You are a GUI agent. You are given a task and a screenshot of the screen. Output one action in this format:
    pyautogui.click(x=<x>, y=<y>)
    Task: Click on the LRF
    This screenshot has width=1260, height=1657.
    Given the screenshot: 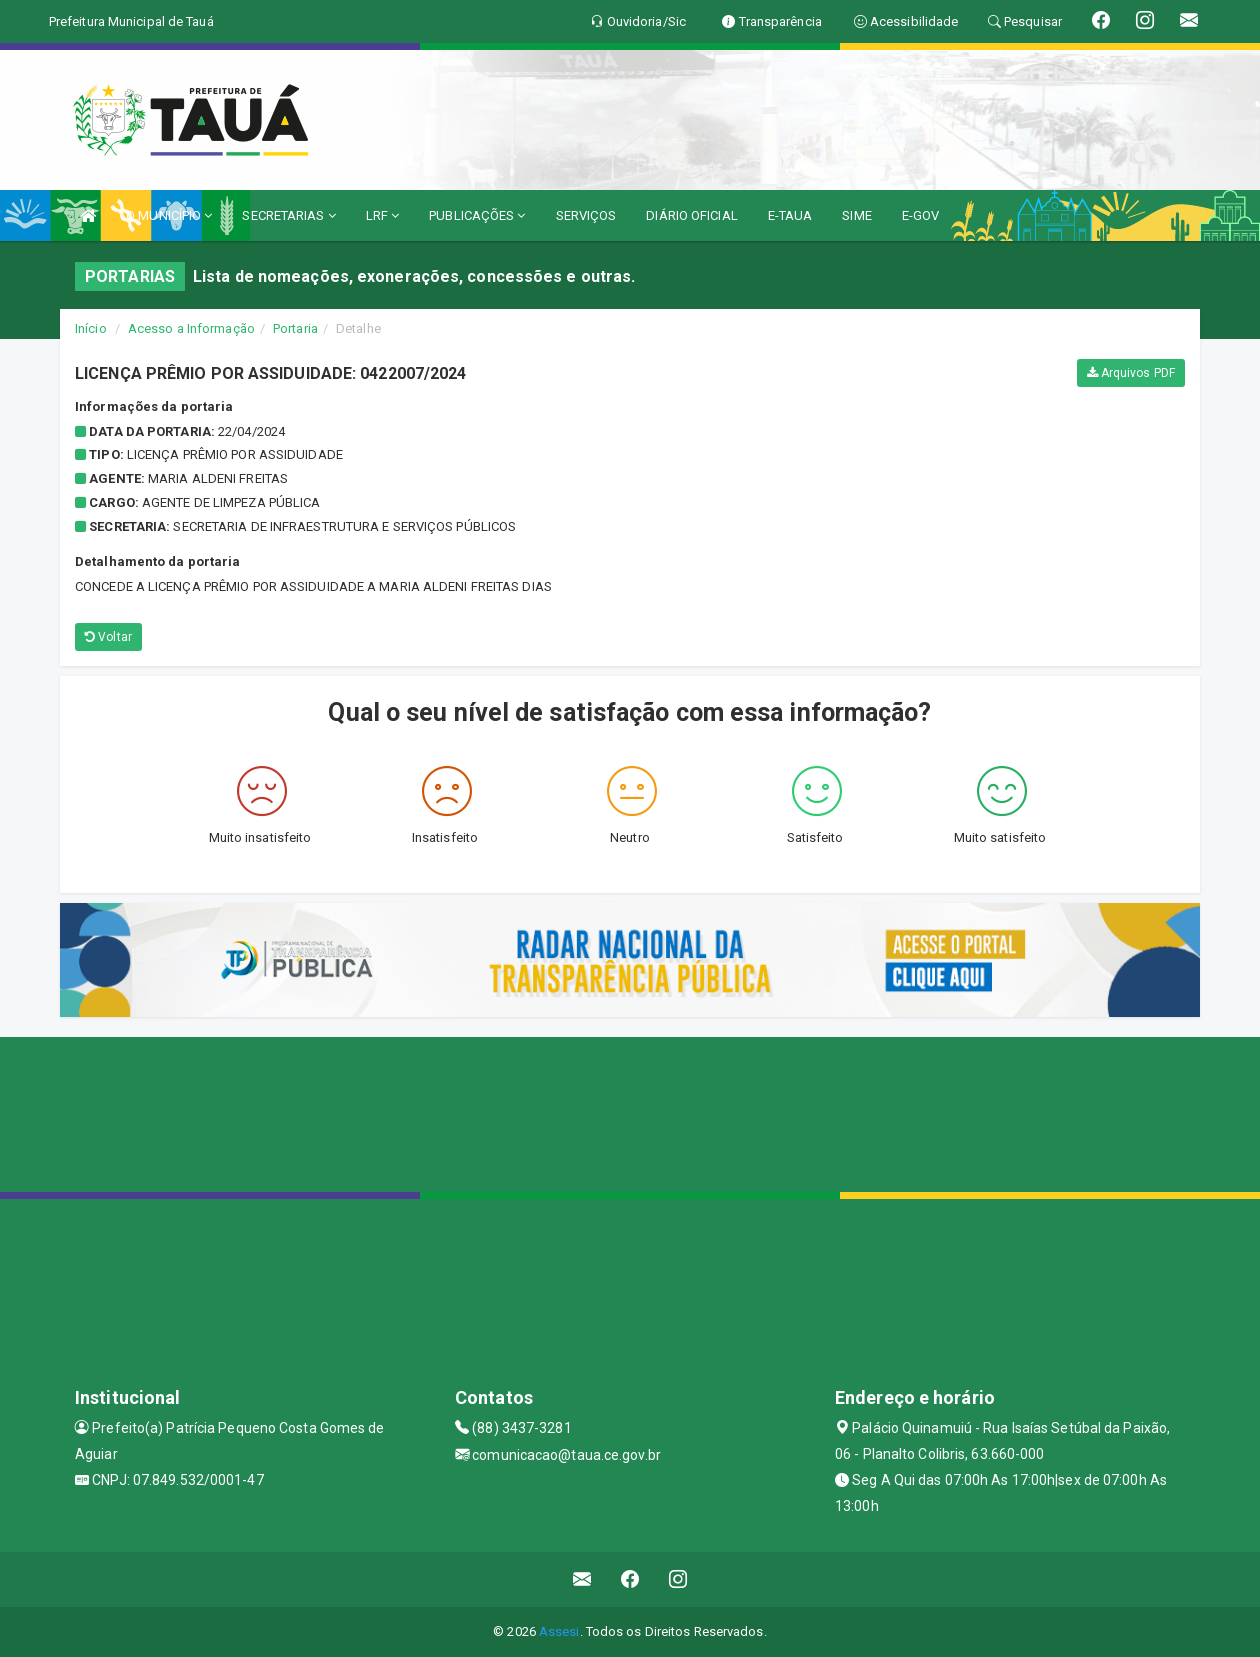 What is the action you would take?
    pyautogui.click(x=383, y=215)
    